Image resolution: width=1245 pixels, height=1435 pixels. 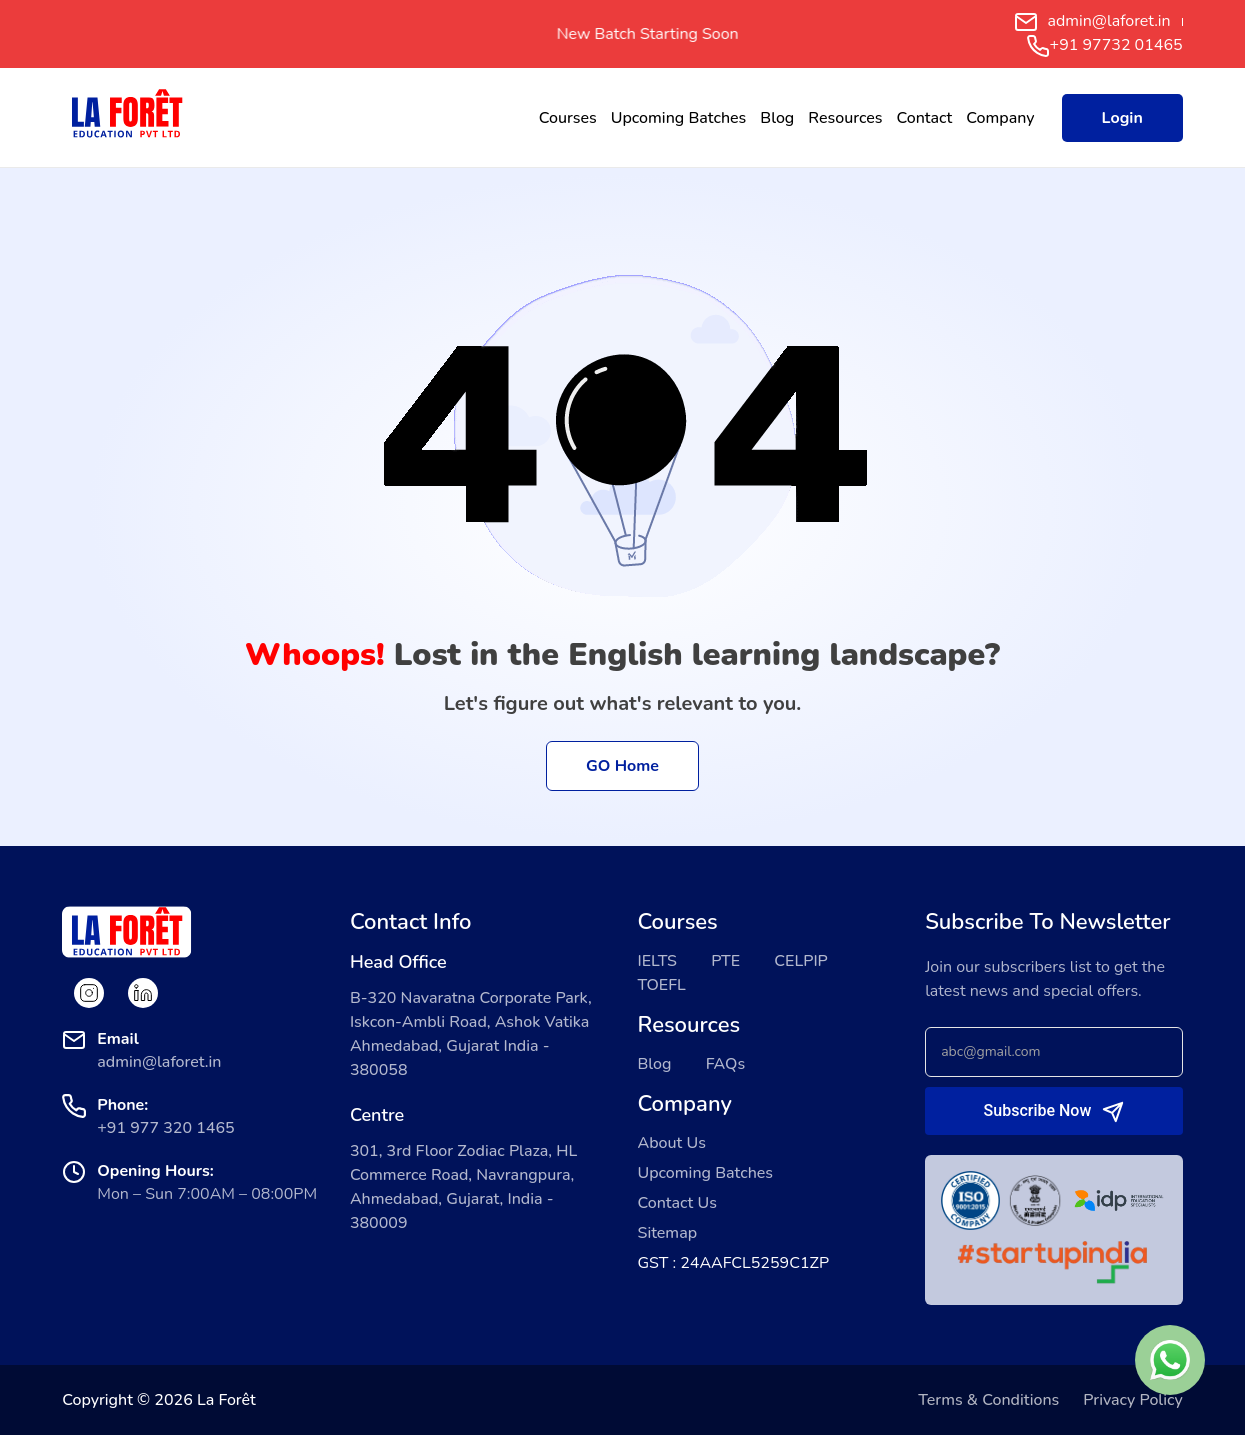 I want to click on Blog, so click(x=777, y=118).